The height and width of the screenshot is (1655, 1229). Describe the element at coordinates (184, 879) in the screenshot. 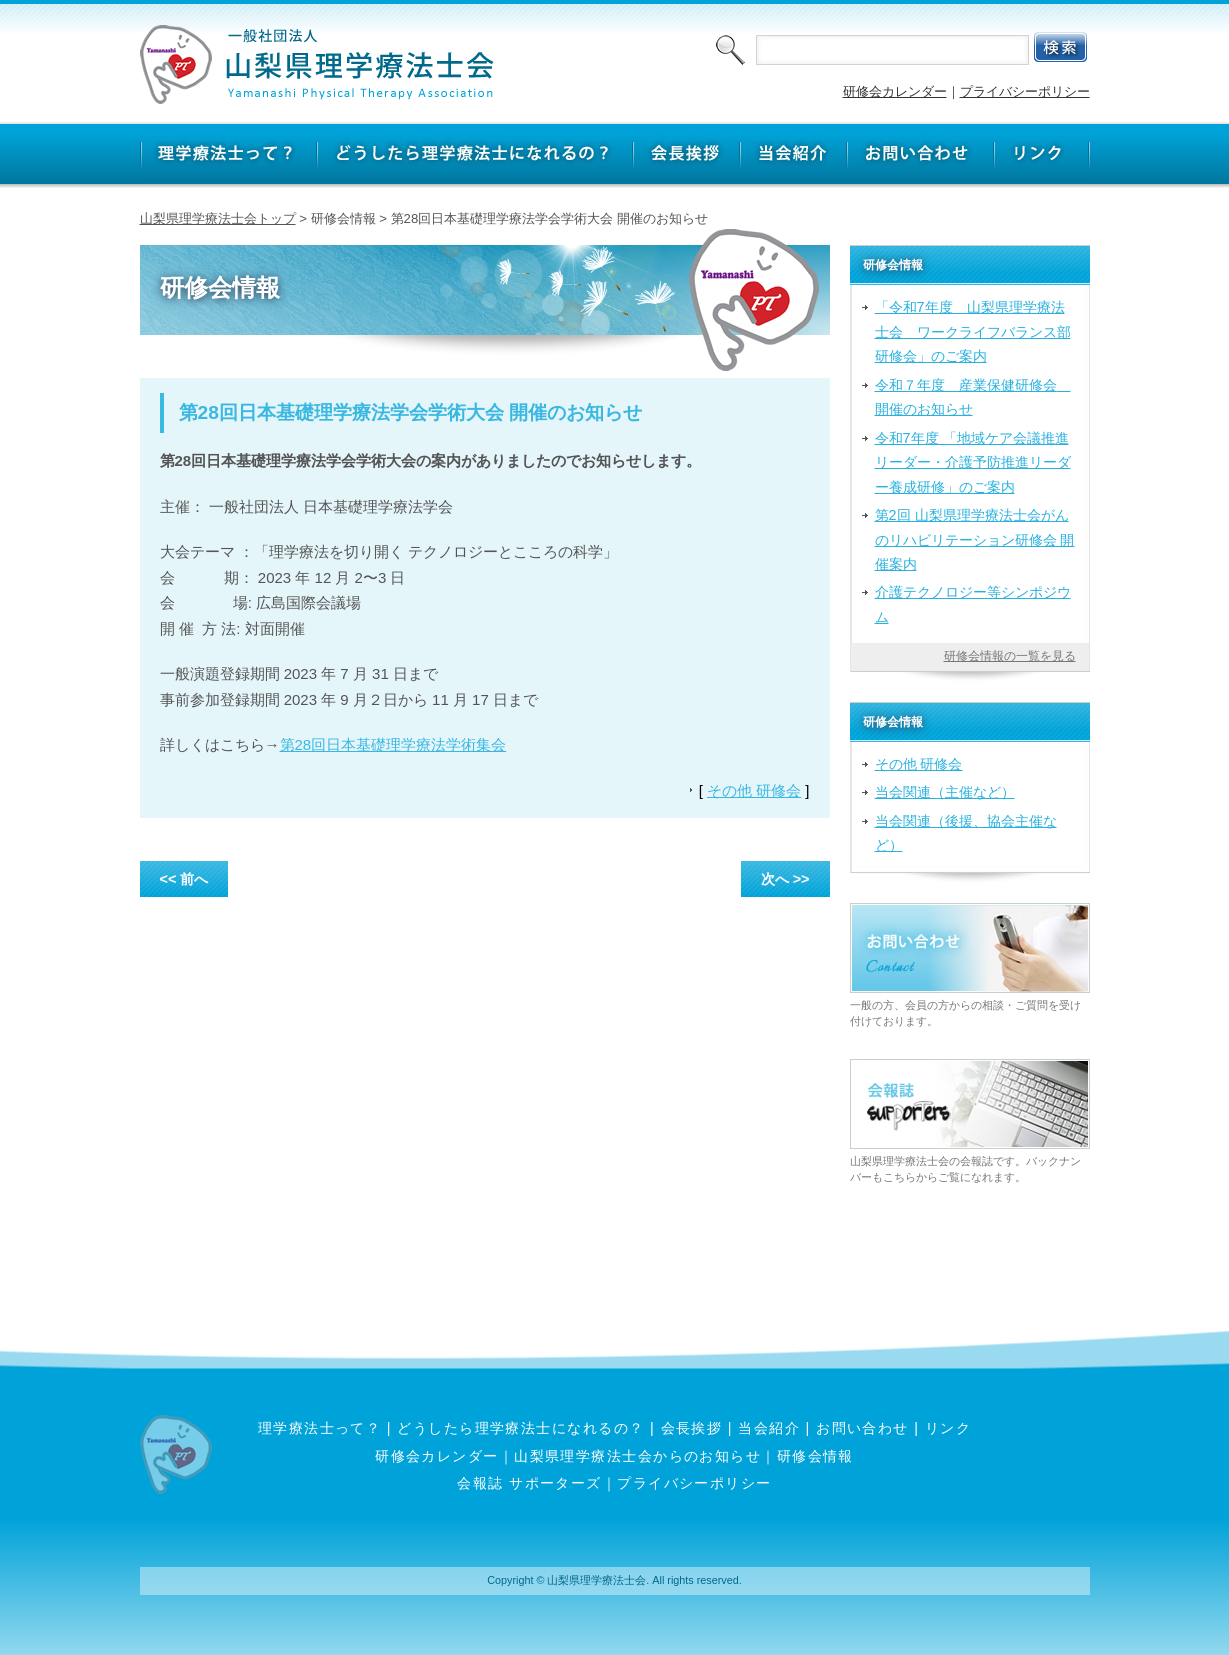

I see `<< 前へ` at that location.